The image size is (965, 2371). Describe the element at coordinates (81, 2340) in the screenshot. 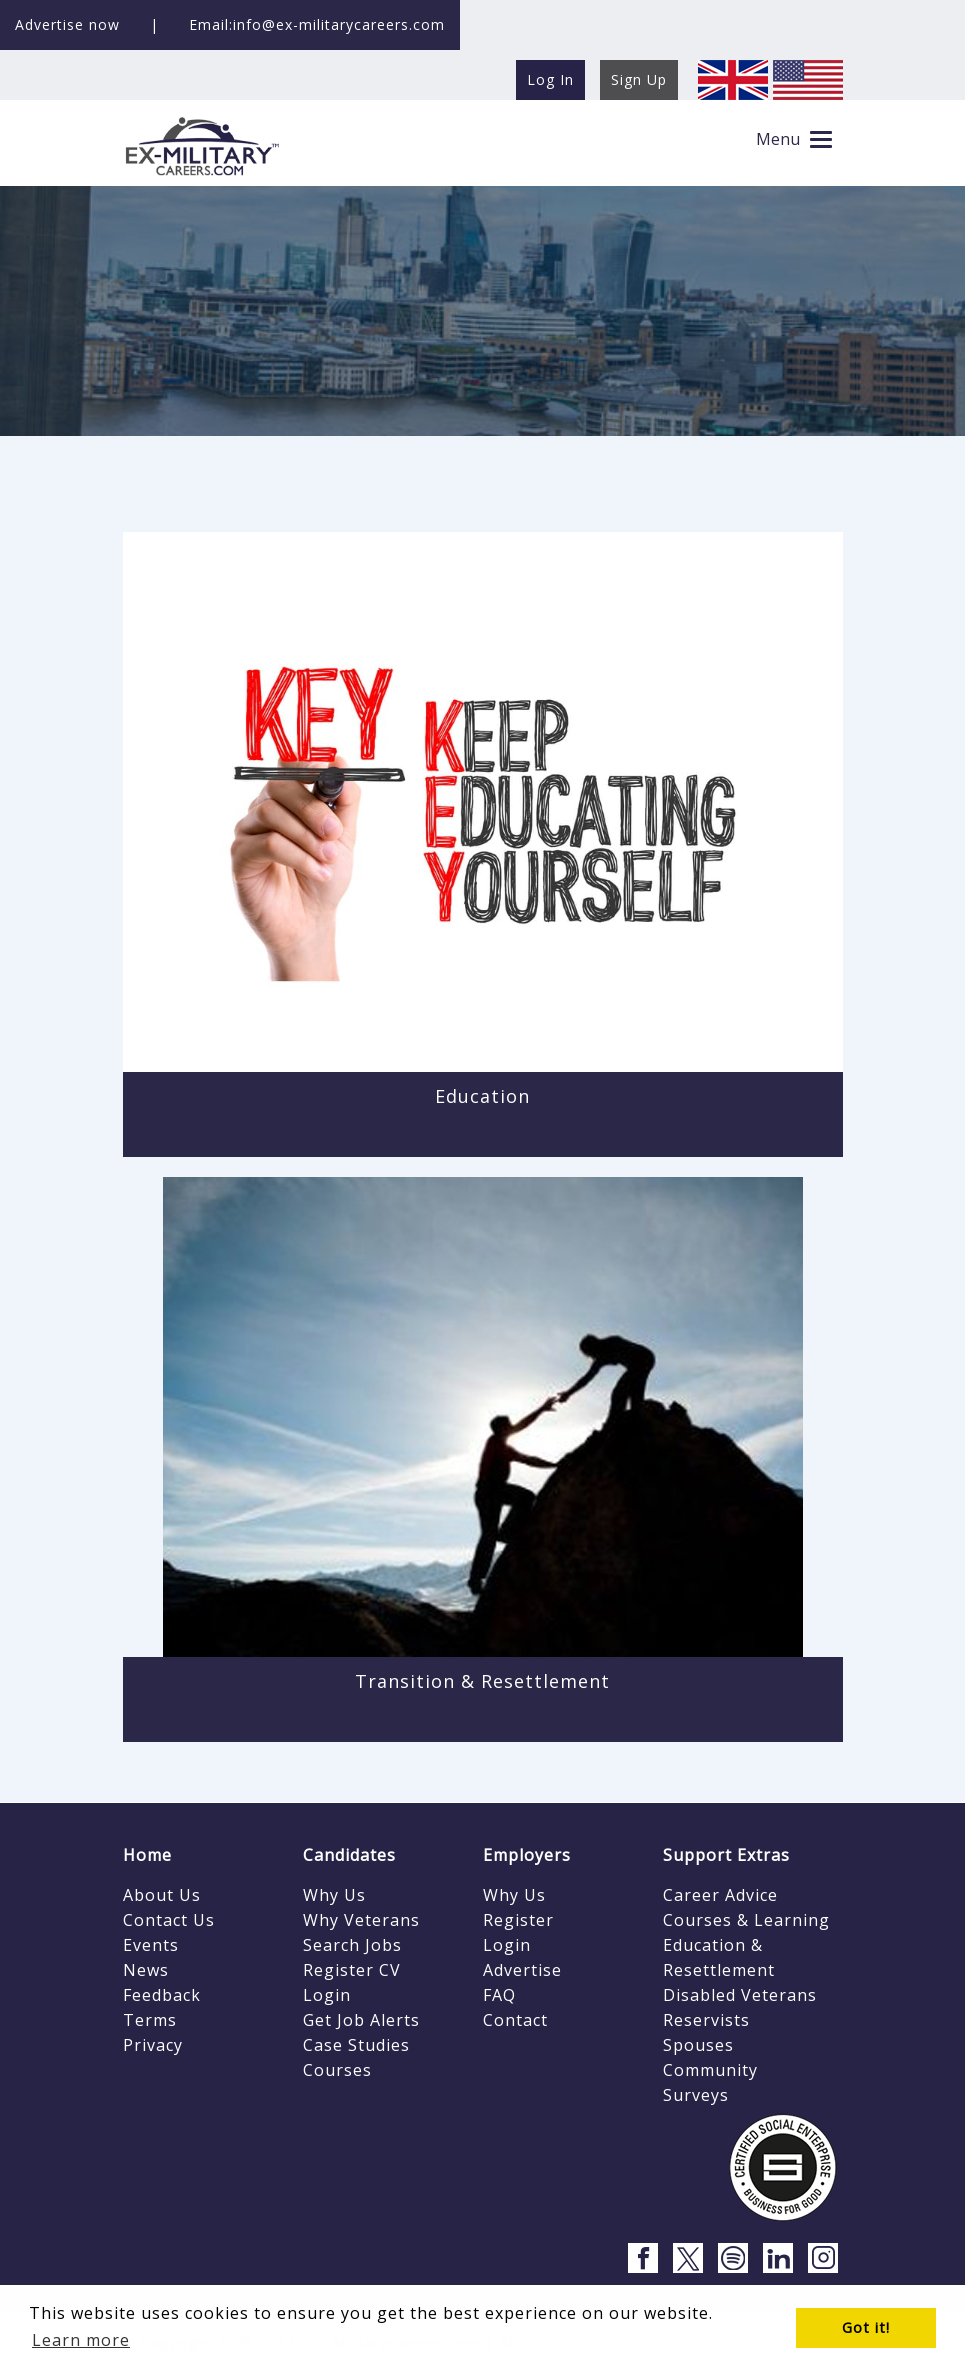

I see `Learn more [button]` at that location.